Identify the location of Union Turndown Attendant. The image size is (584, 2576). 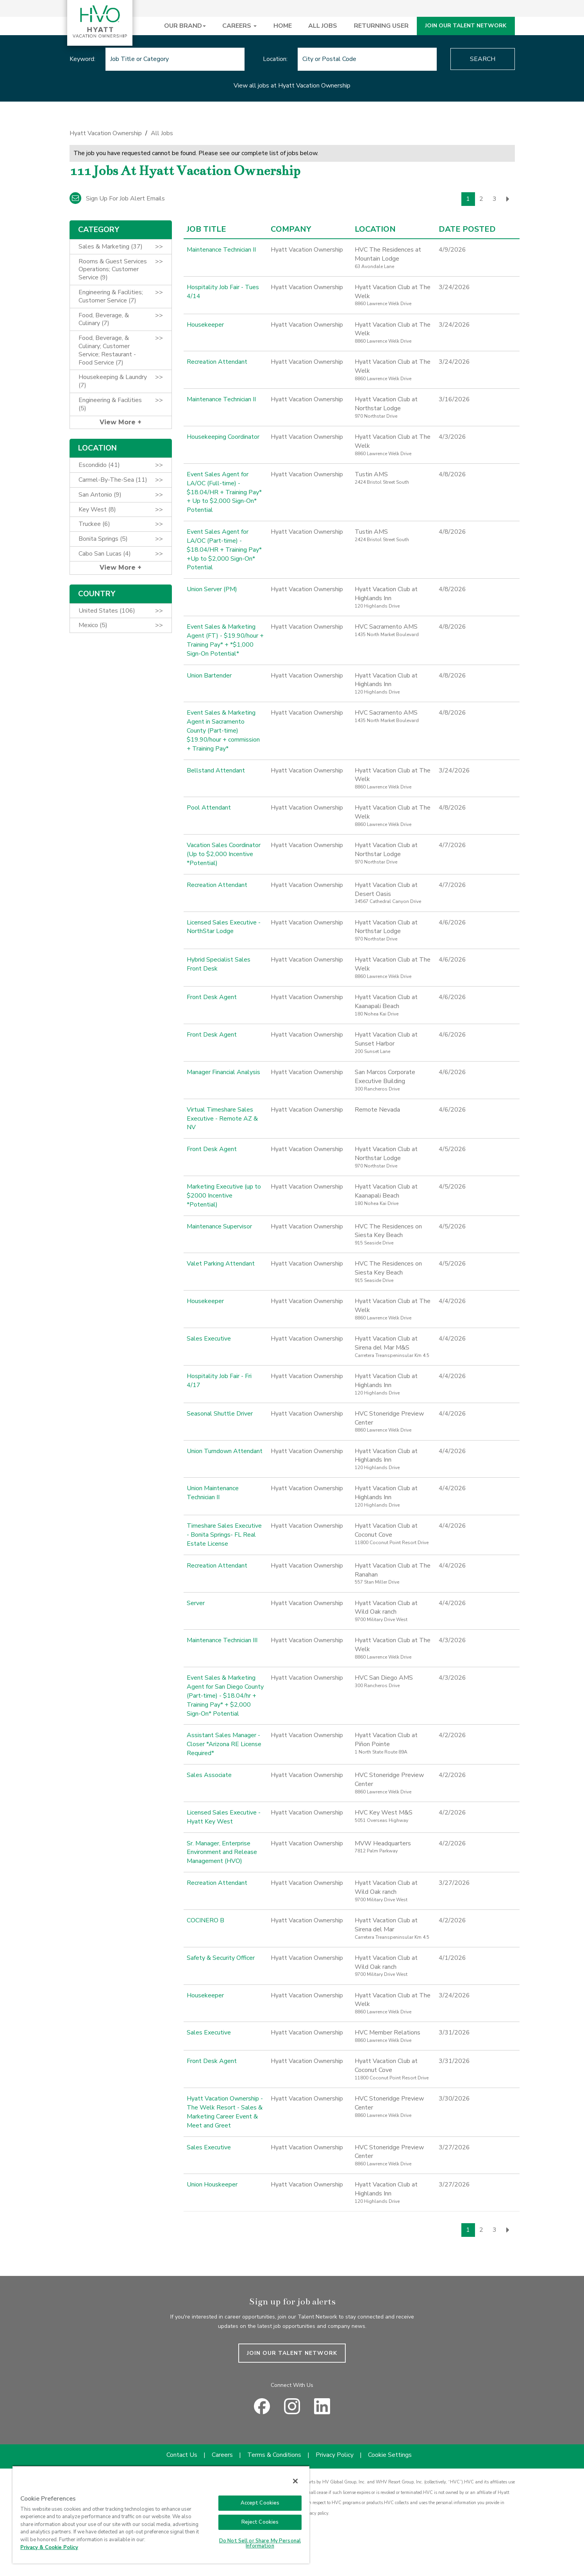
(225, 1451).